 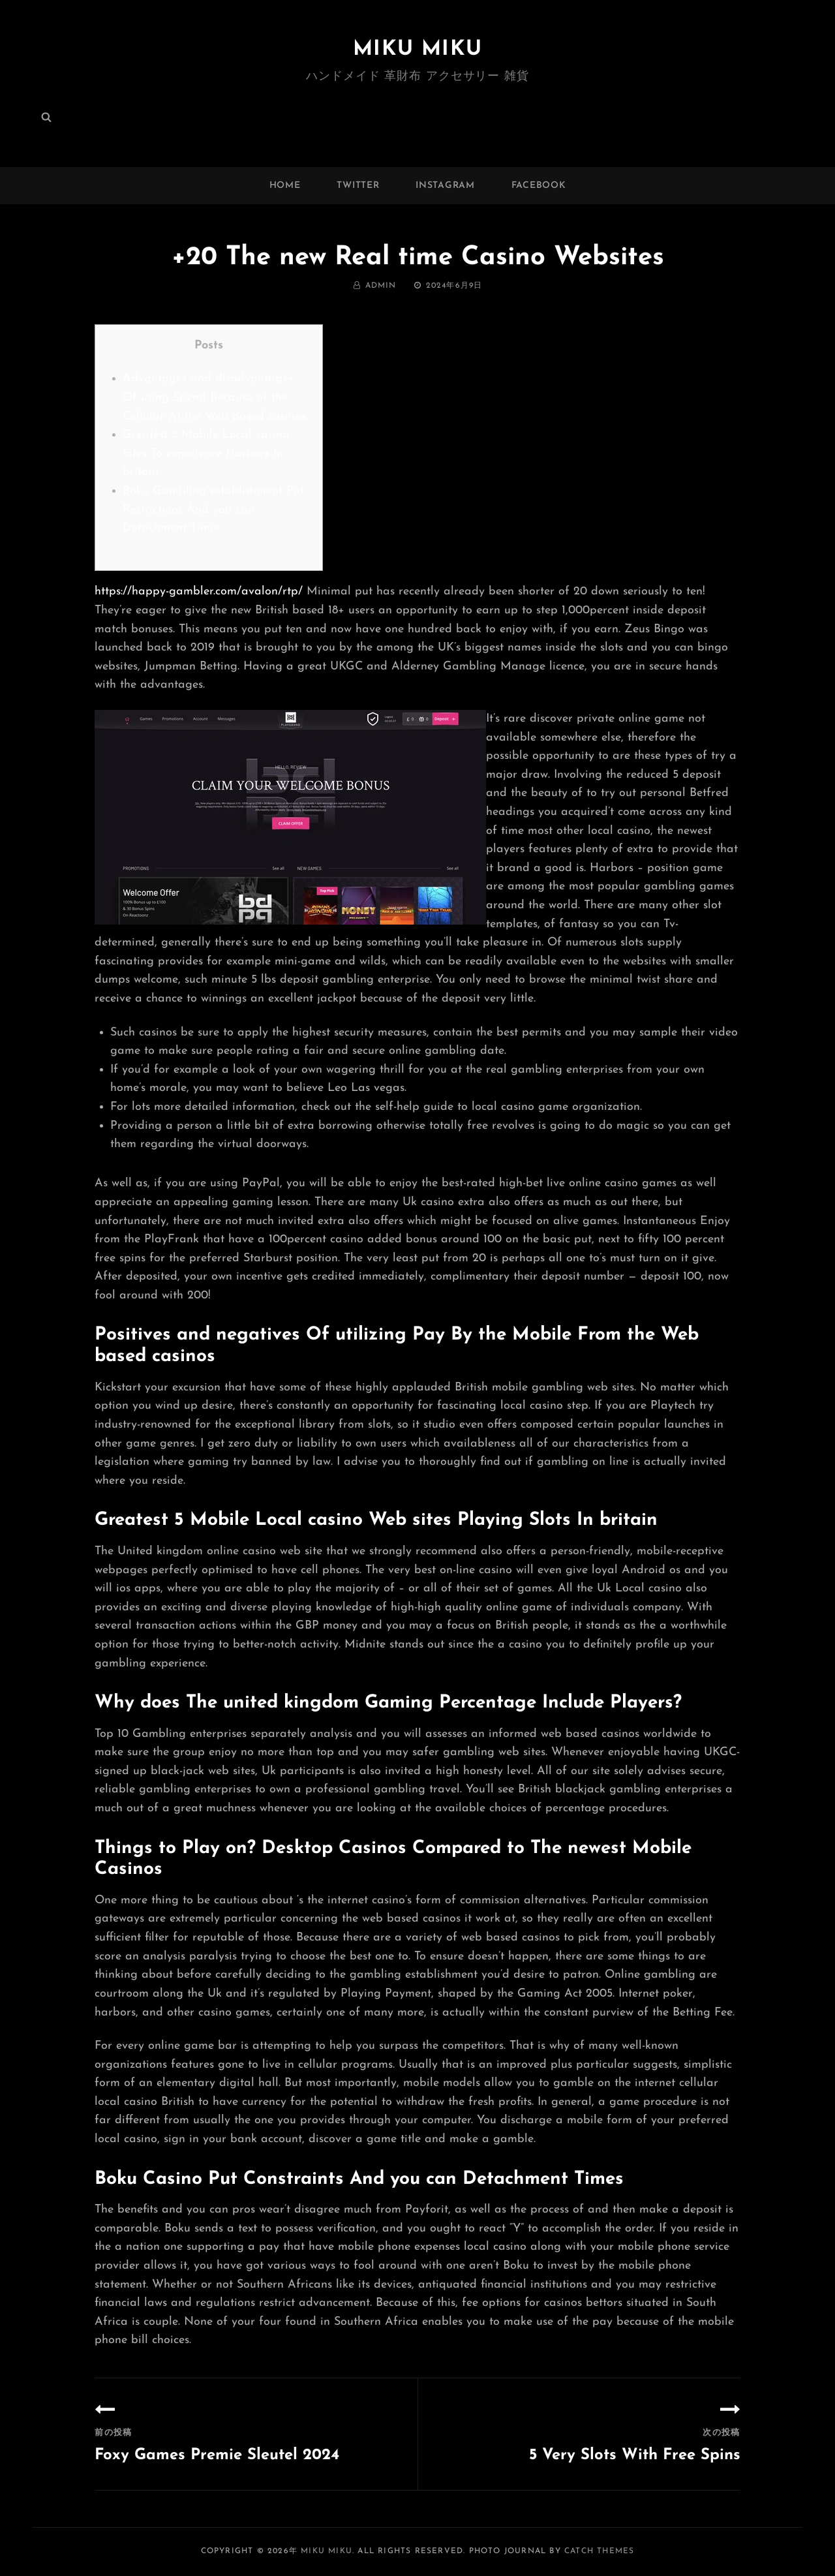 I want to click on Greatest 5 Mobile Local casino Sites To experience Harbors In britain, so click(x=206, y=453).